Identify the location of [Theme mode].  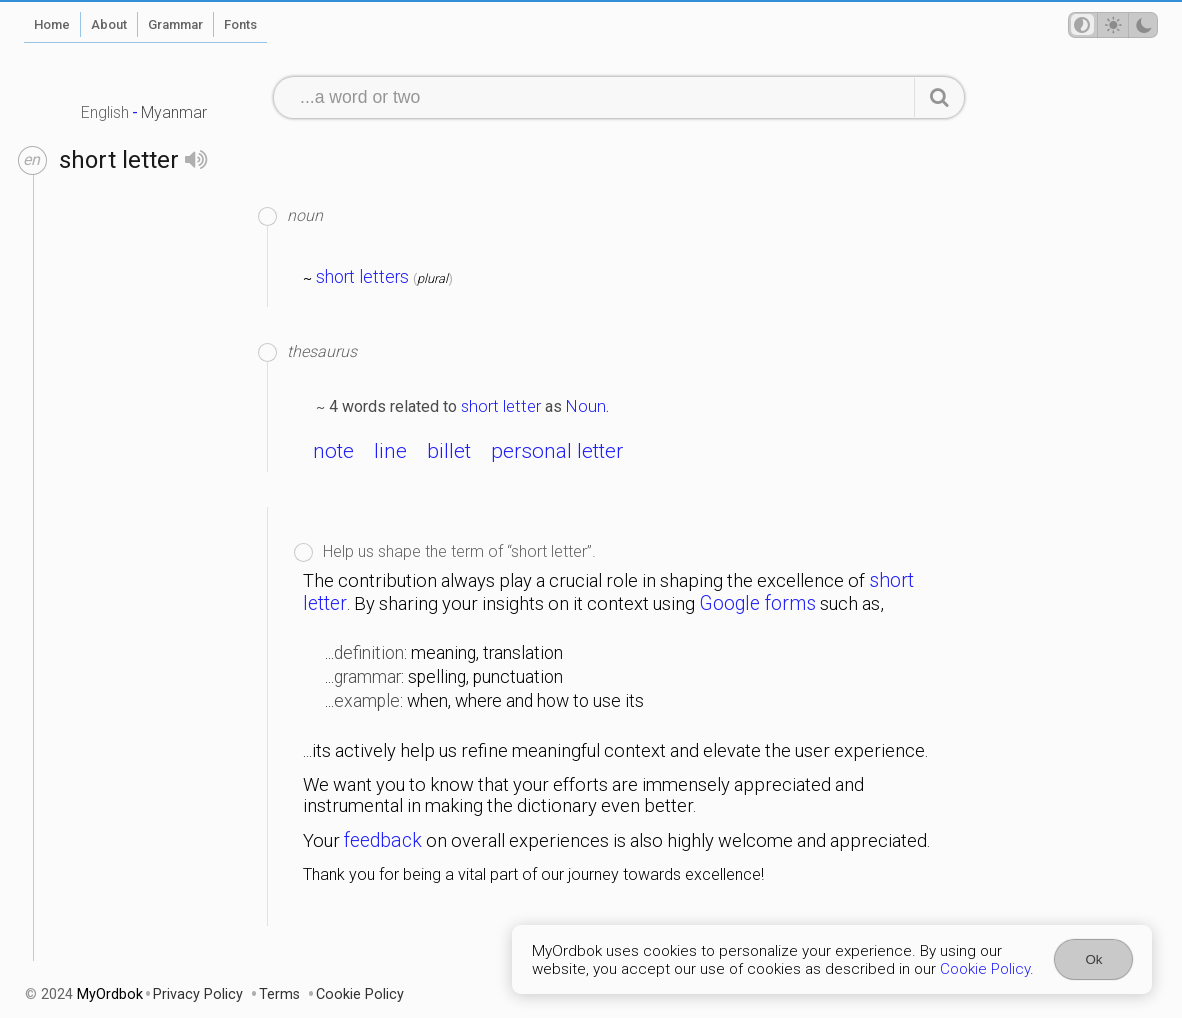
(1113, 25).